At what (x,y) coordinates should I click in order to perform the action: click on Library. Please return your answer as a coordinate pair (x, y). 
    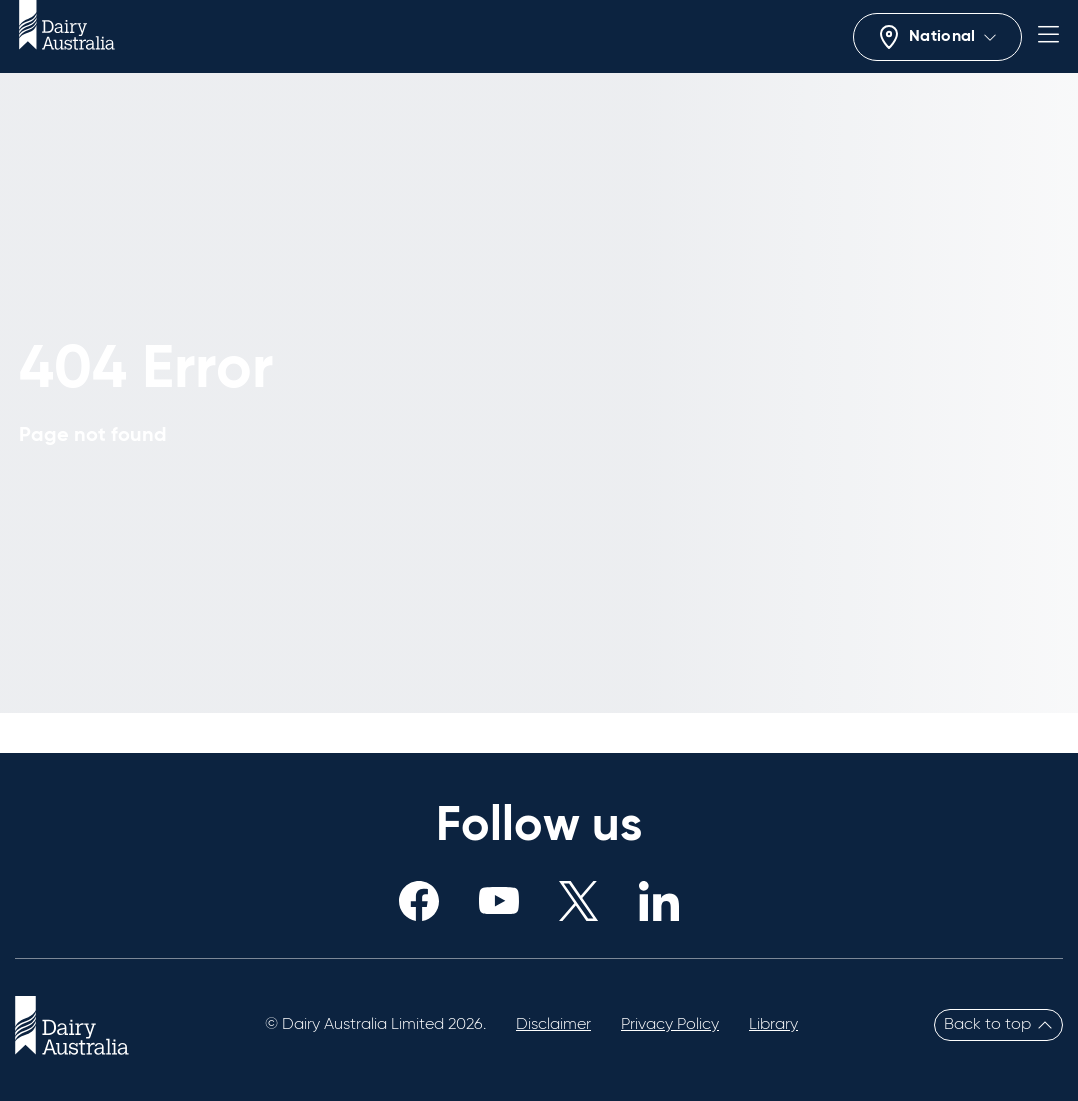
    Looking at the image, I should click on (773, 1025).